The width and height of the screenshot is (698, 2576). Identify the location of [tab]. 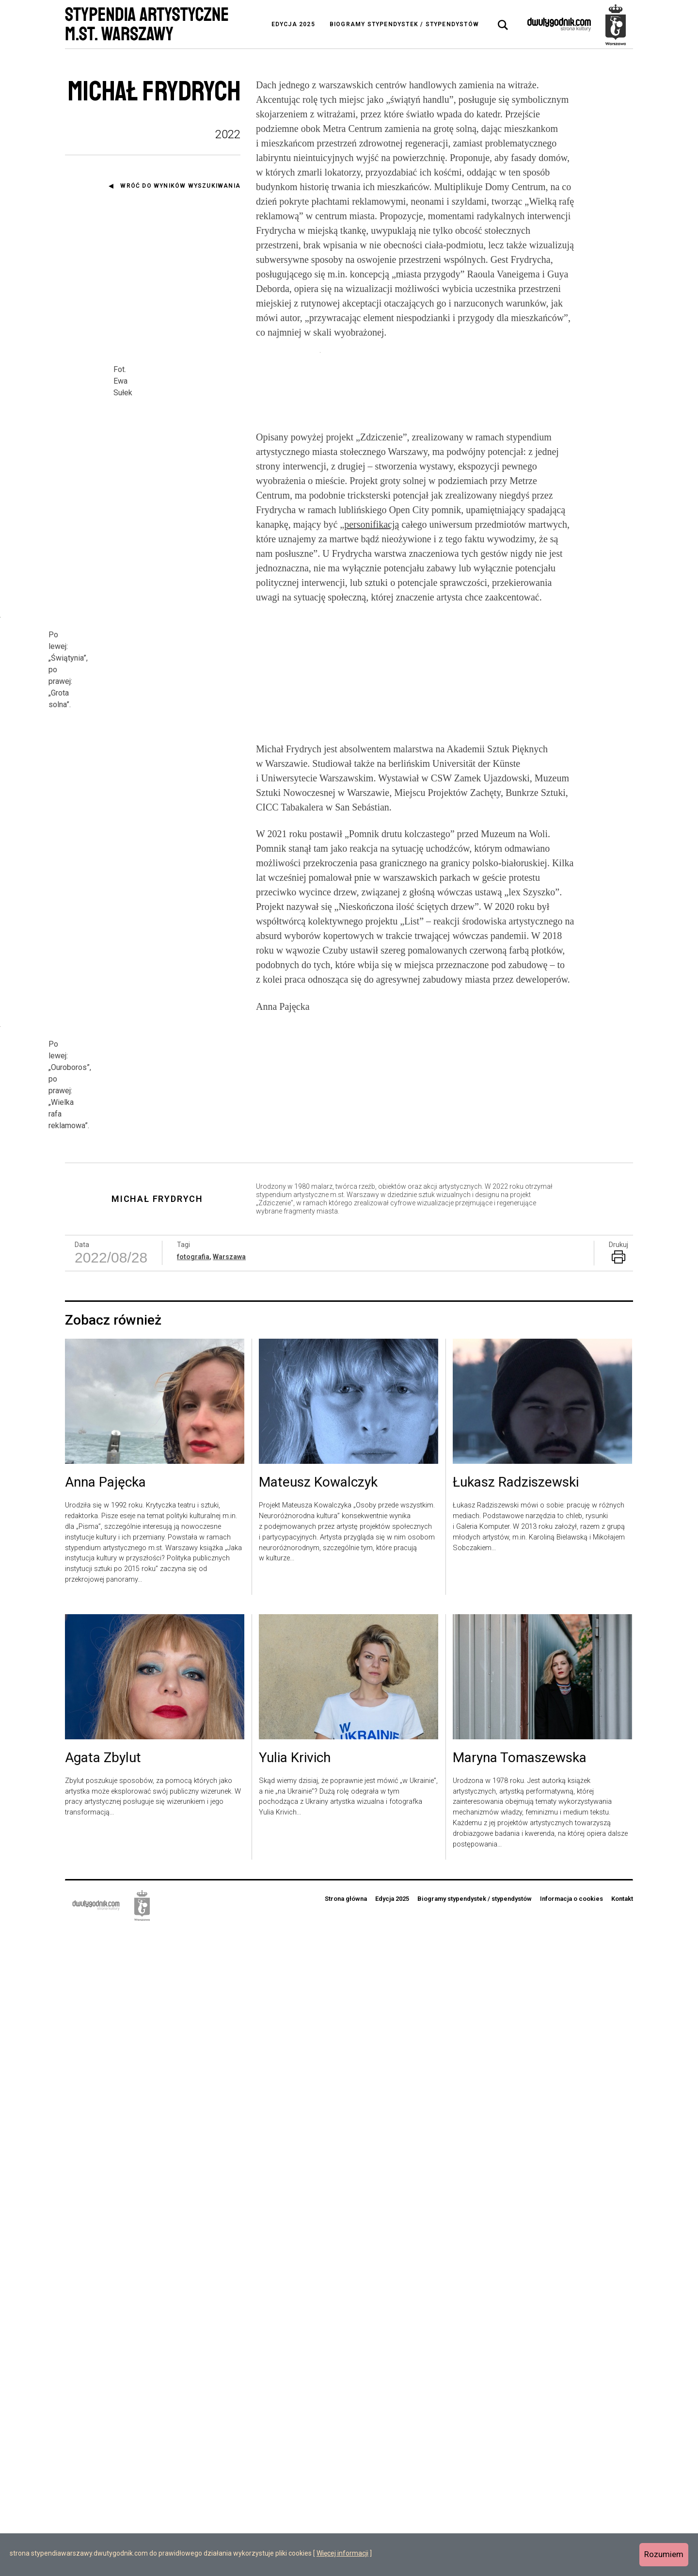
(503, 25).